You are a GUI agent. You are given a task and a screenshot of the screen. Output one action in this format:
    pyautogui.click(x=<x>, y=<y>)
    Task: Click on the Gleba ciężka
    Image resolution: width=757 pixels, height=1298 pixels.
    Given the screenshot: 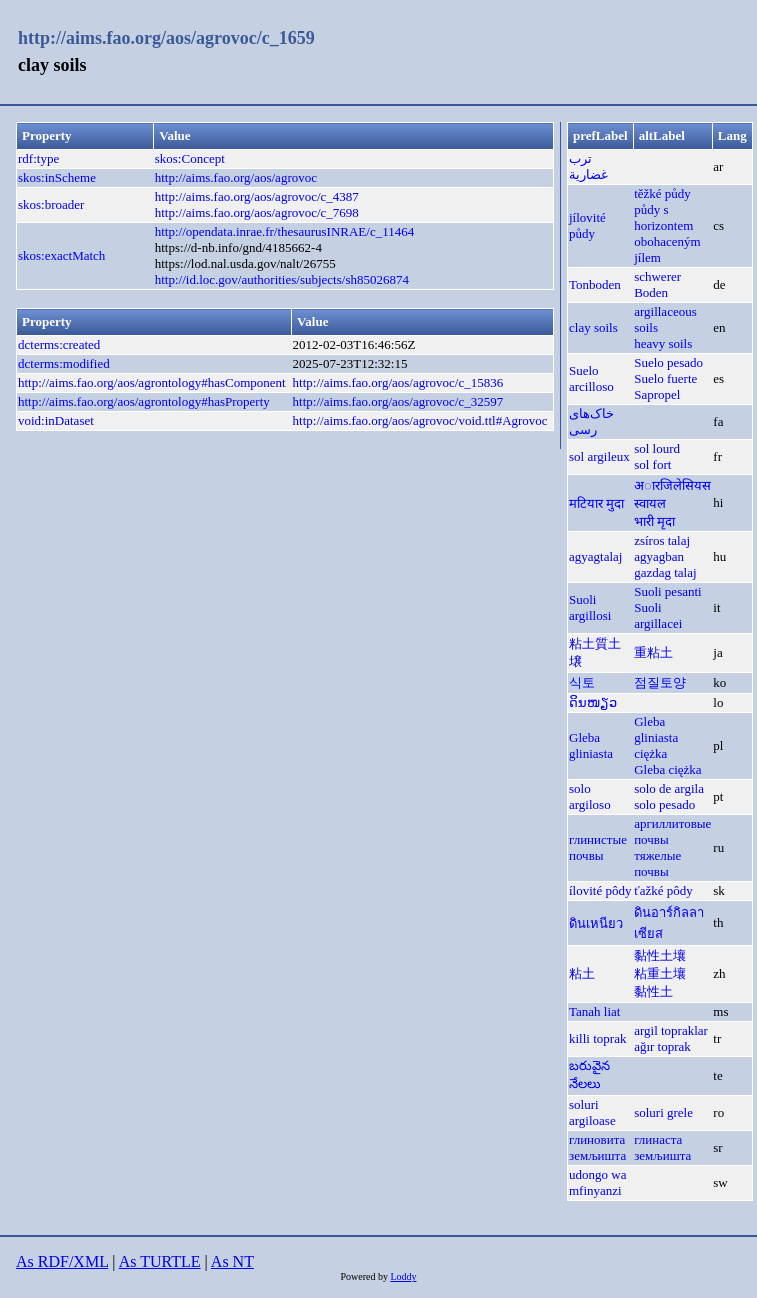 What is the action you would take?
    pyautogui.click(x=667, y=769)
    